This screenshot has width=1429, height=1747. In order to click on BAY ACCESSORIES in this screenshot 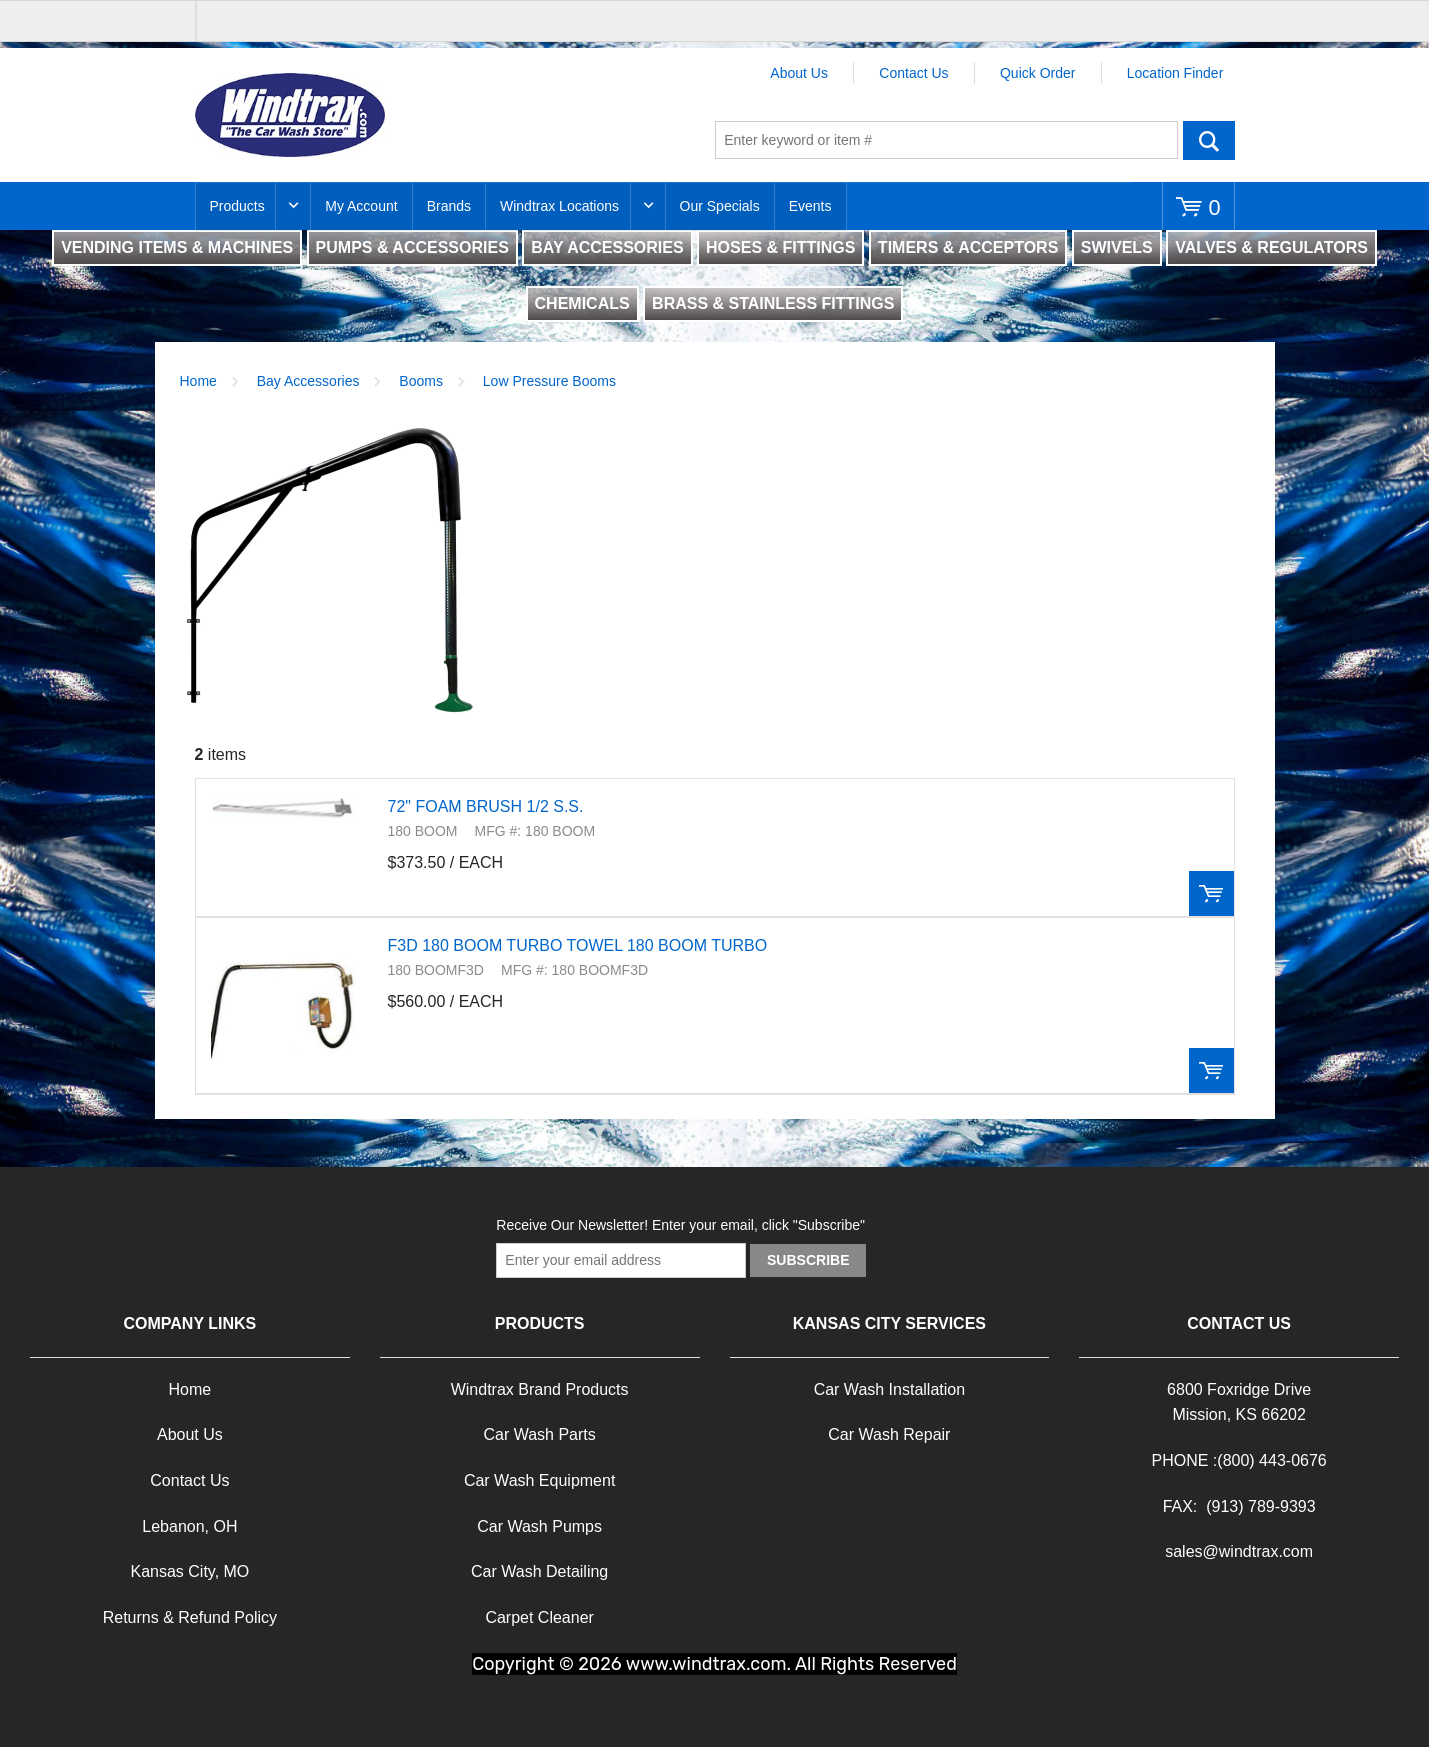, I will do `click(607, 247)`.